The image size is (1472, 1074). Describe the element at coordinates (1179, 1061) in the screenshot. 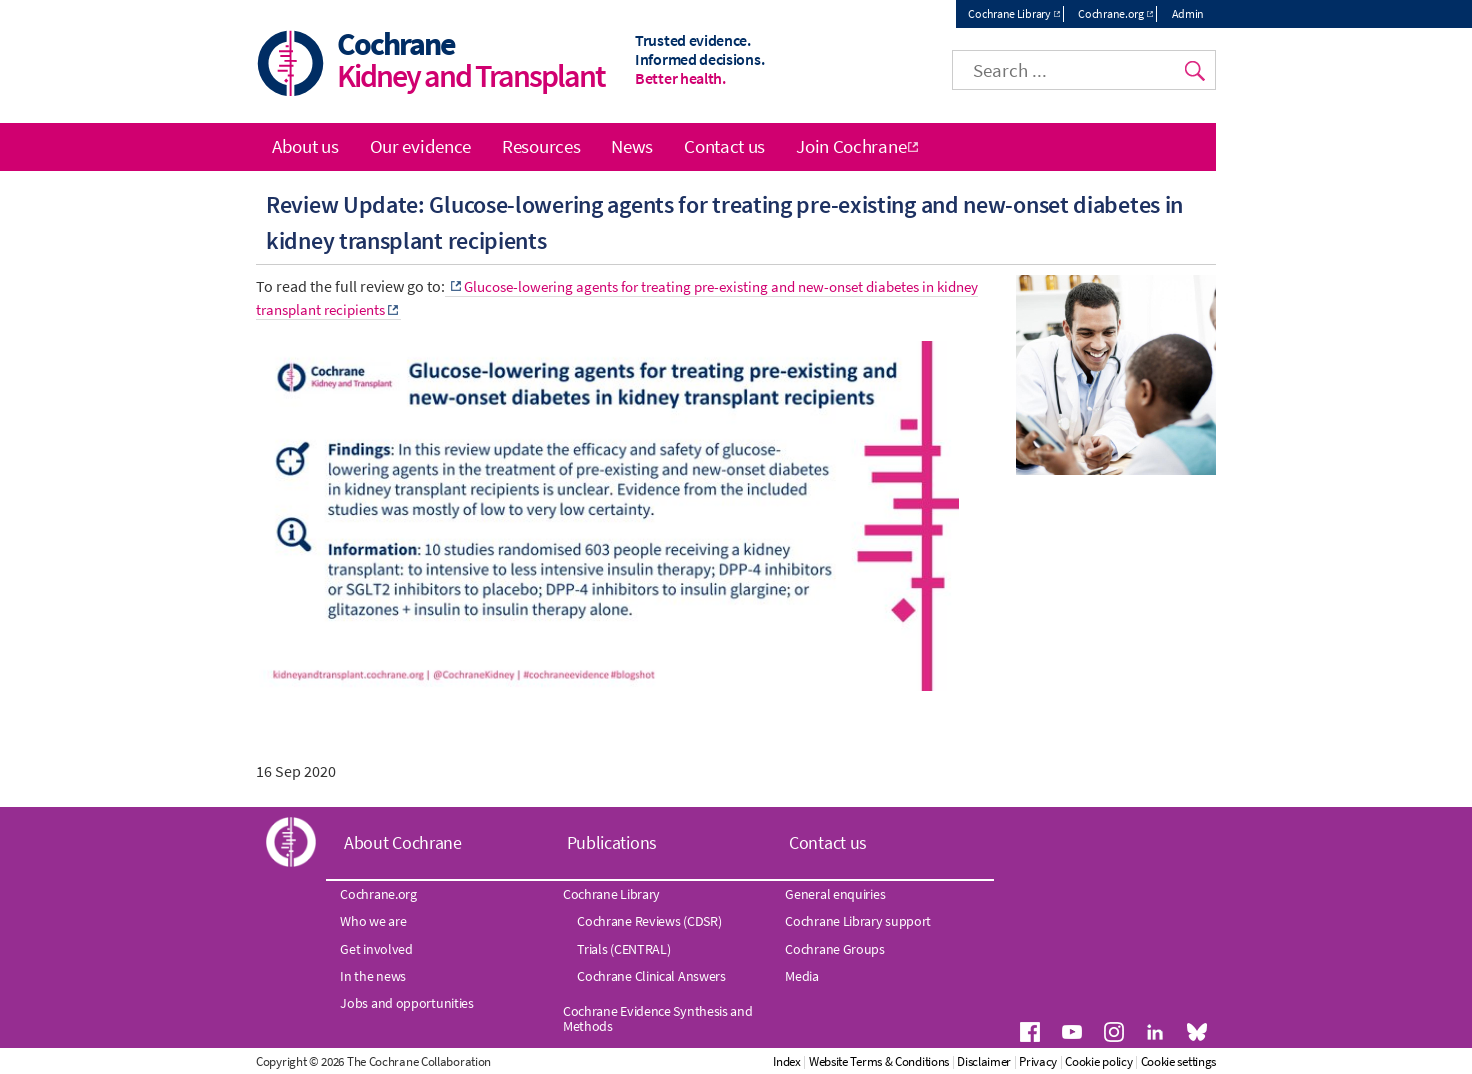

I see `Cookie settings` at that location.